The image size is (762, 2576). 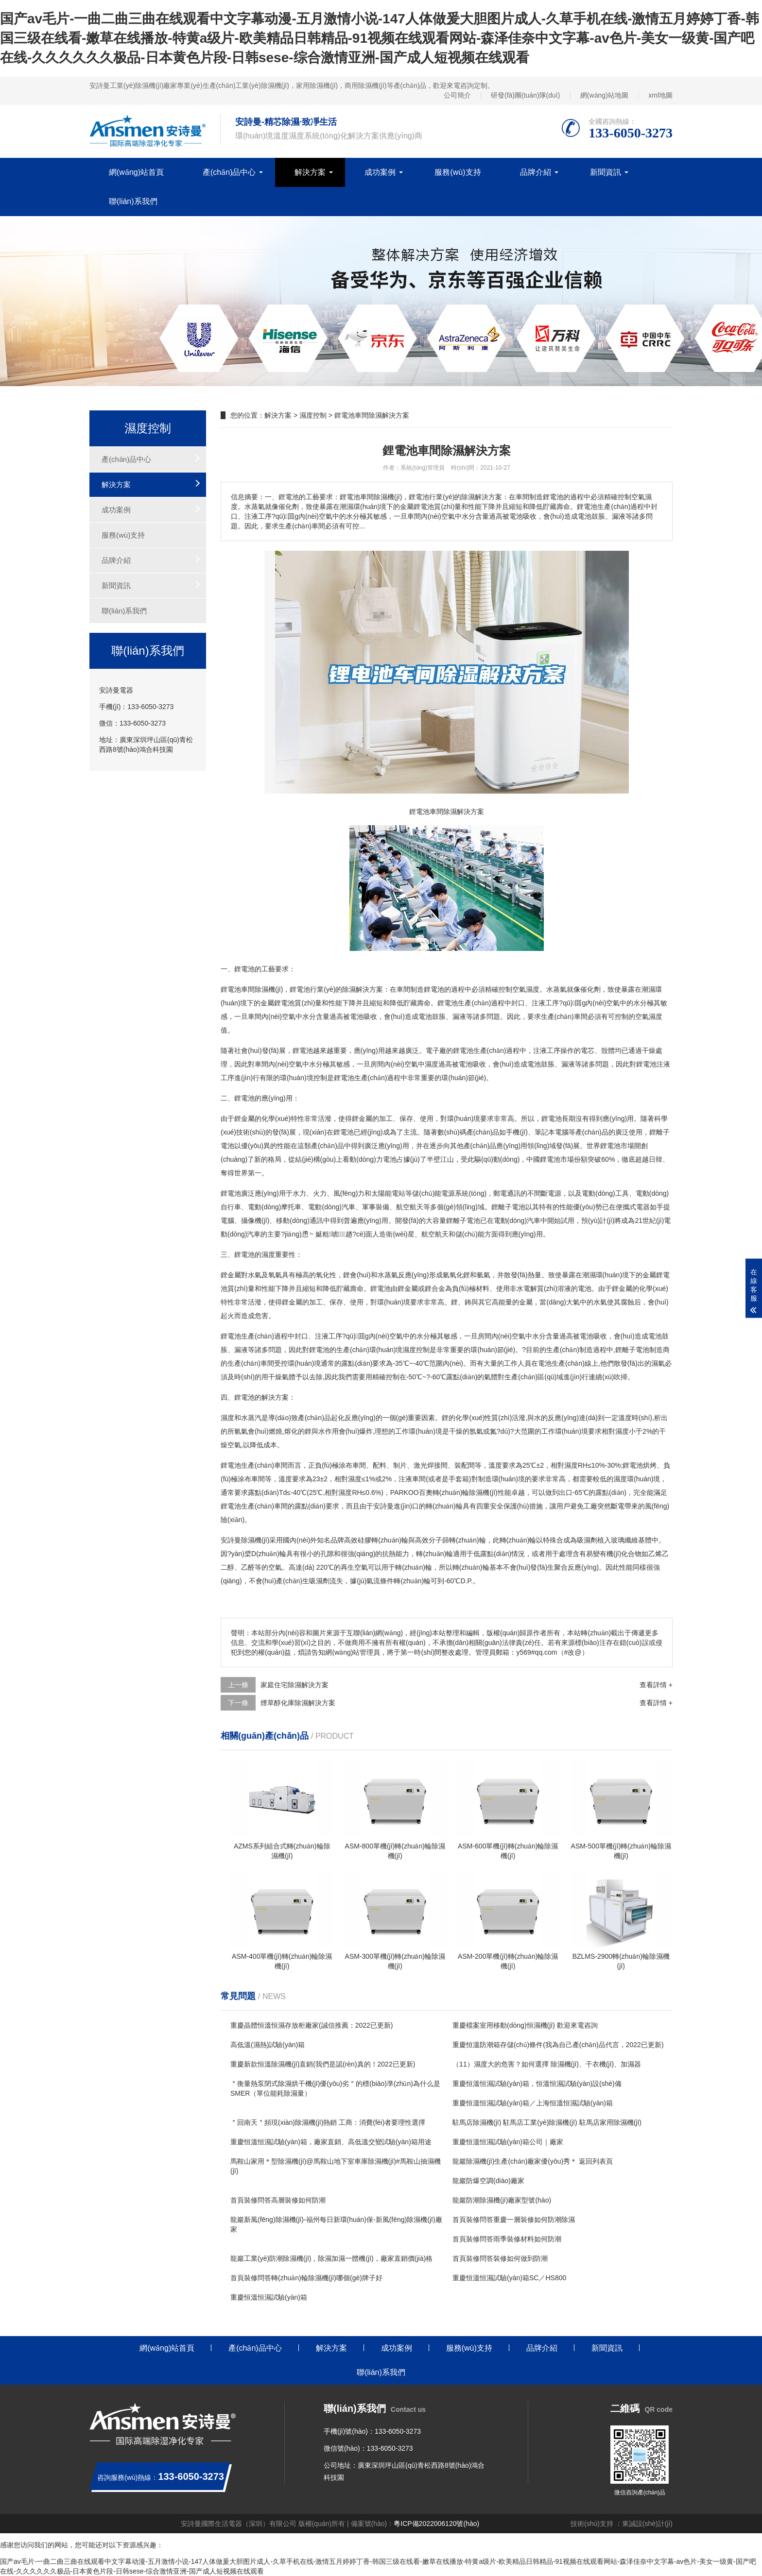 What do you see at coordinates (313, 415) in the screenshot?
I see `濕度控制` at bounding box center [313, 415].